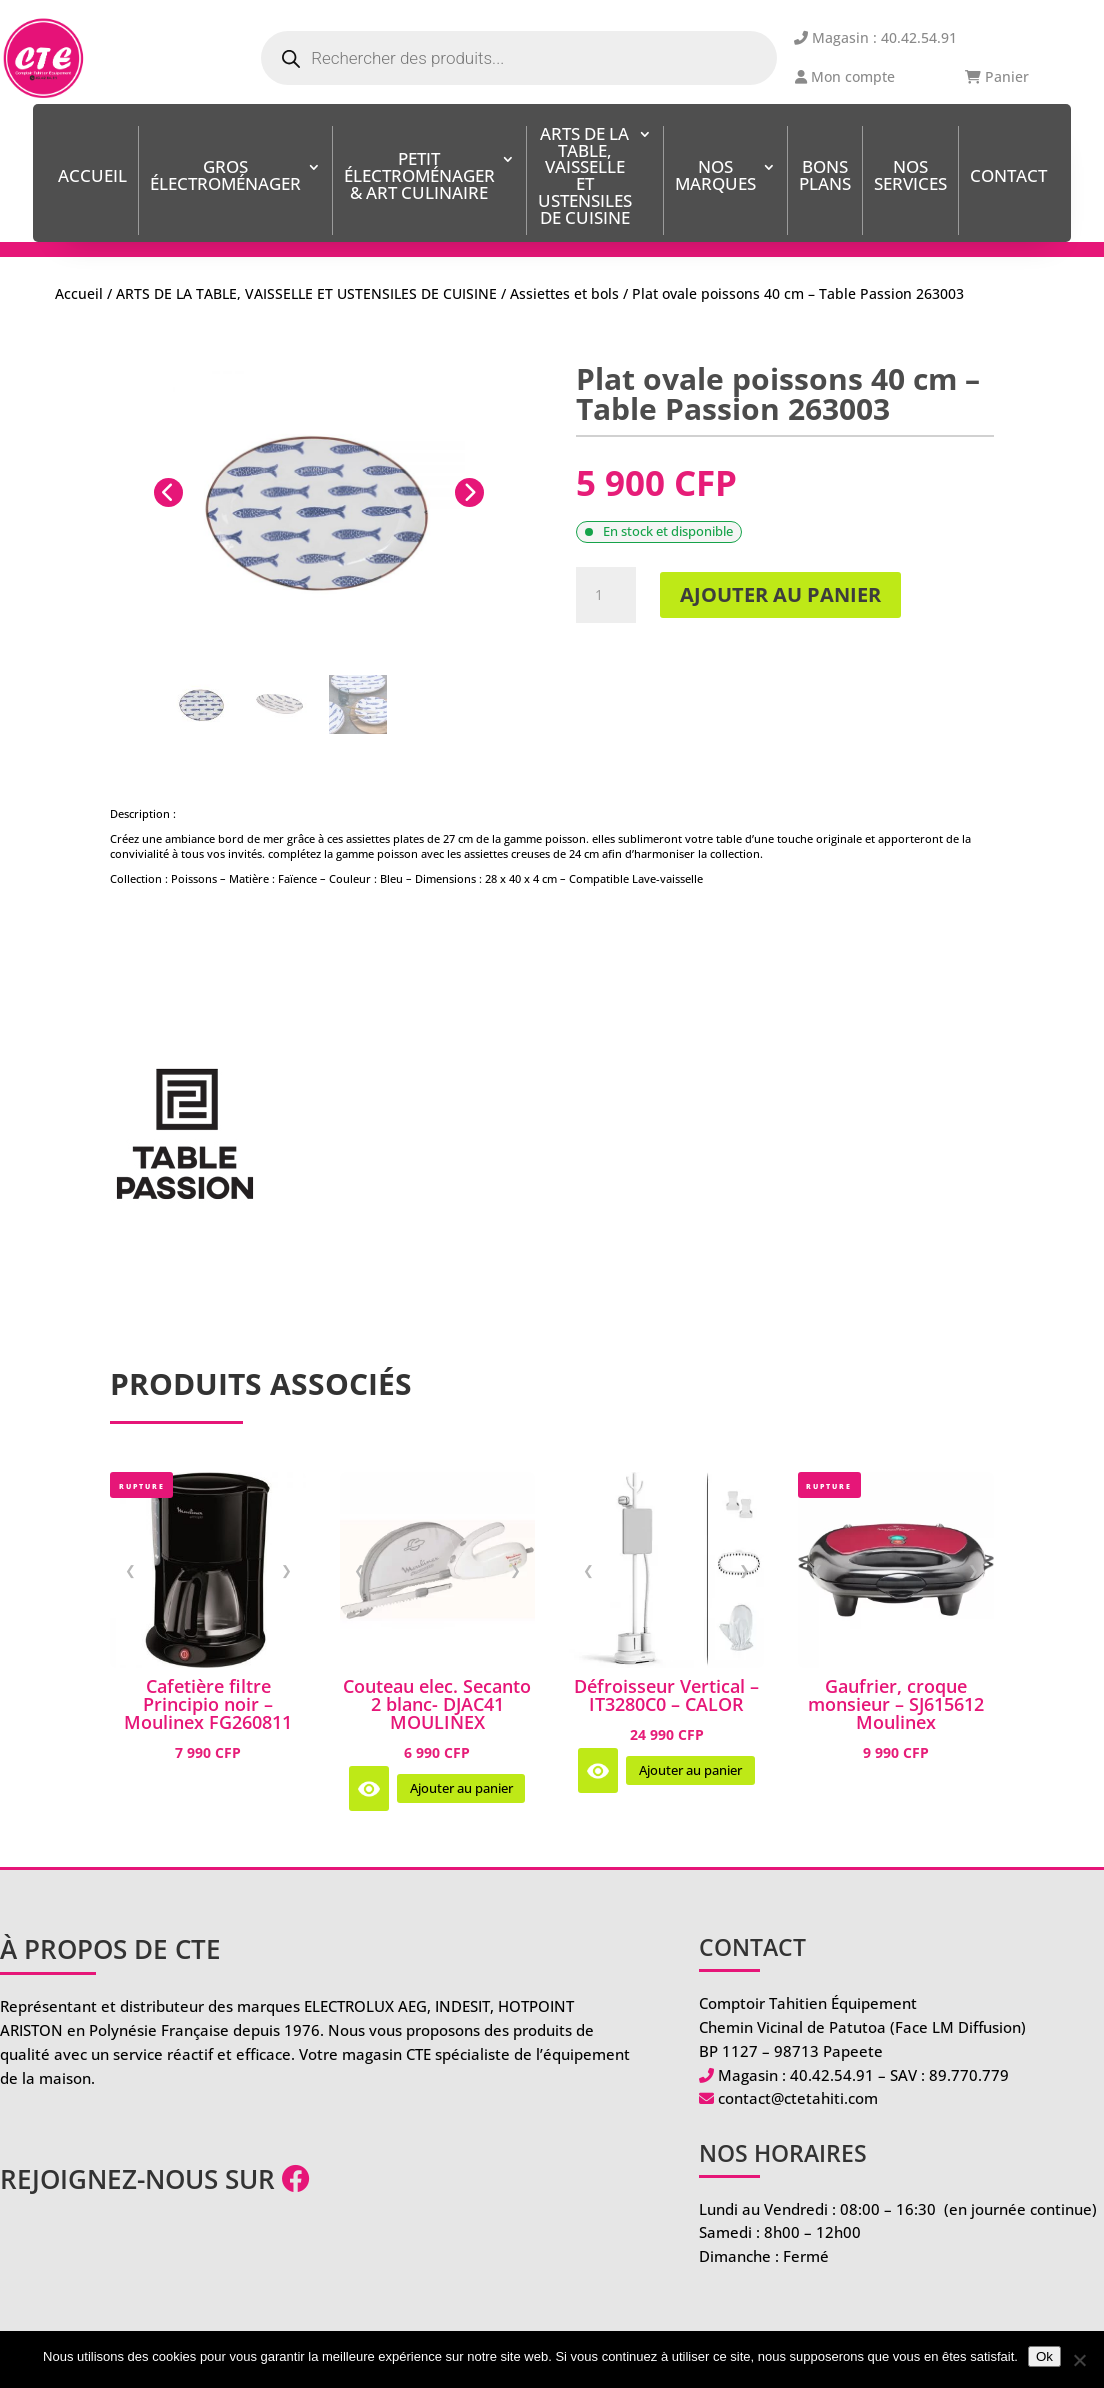 This screenshot has width=1104, height=2388. Describe the element at coordinates (461, 1788) in the screenshot. I see `Ajouter au panier [Ajouter au panier : “Couteau elec. Secanto 2 blanc- DJAC41 MOULINEX”]` at that location.